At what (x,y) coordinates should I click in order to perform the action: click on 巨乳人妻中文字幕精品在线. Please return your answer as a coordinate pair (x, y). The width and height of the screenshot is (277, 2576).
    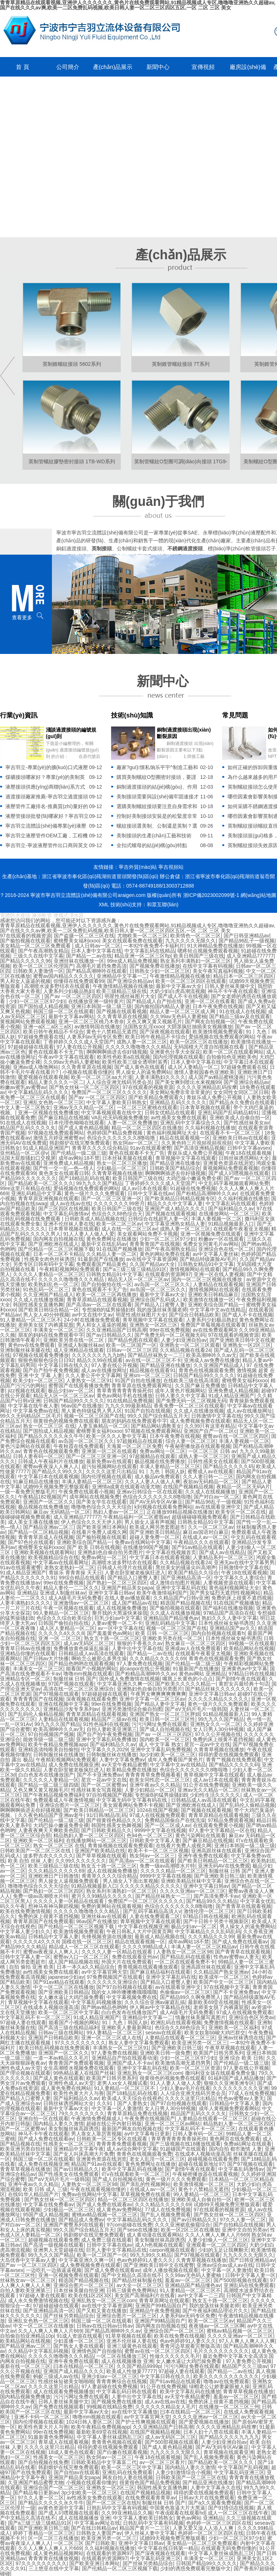
    Looking at the image, I should click on (116, 2250).